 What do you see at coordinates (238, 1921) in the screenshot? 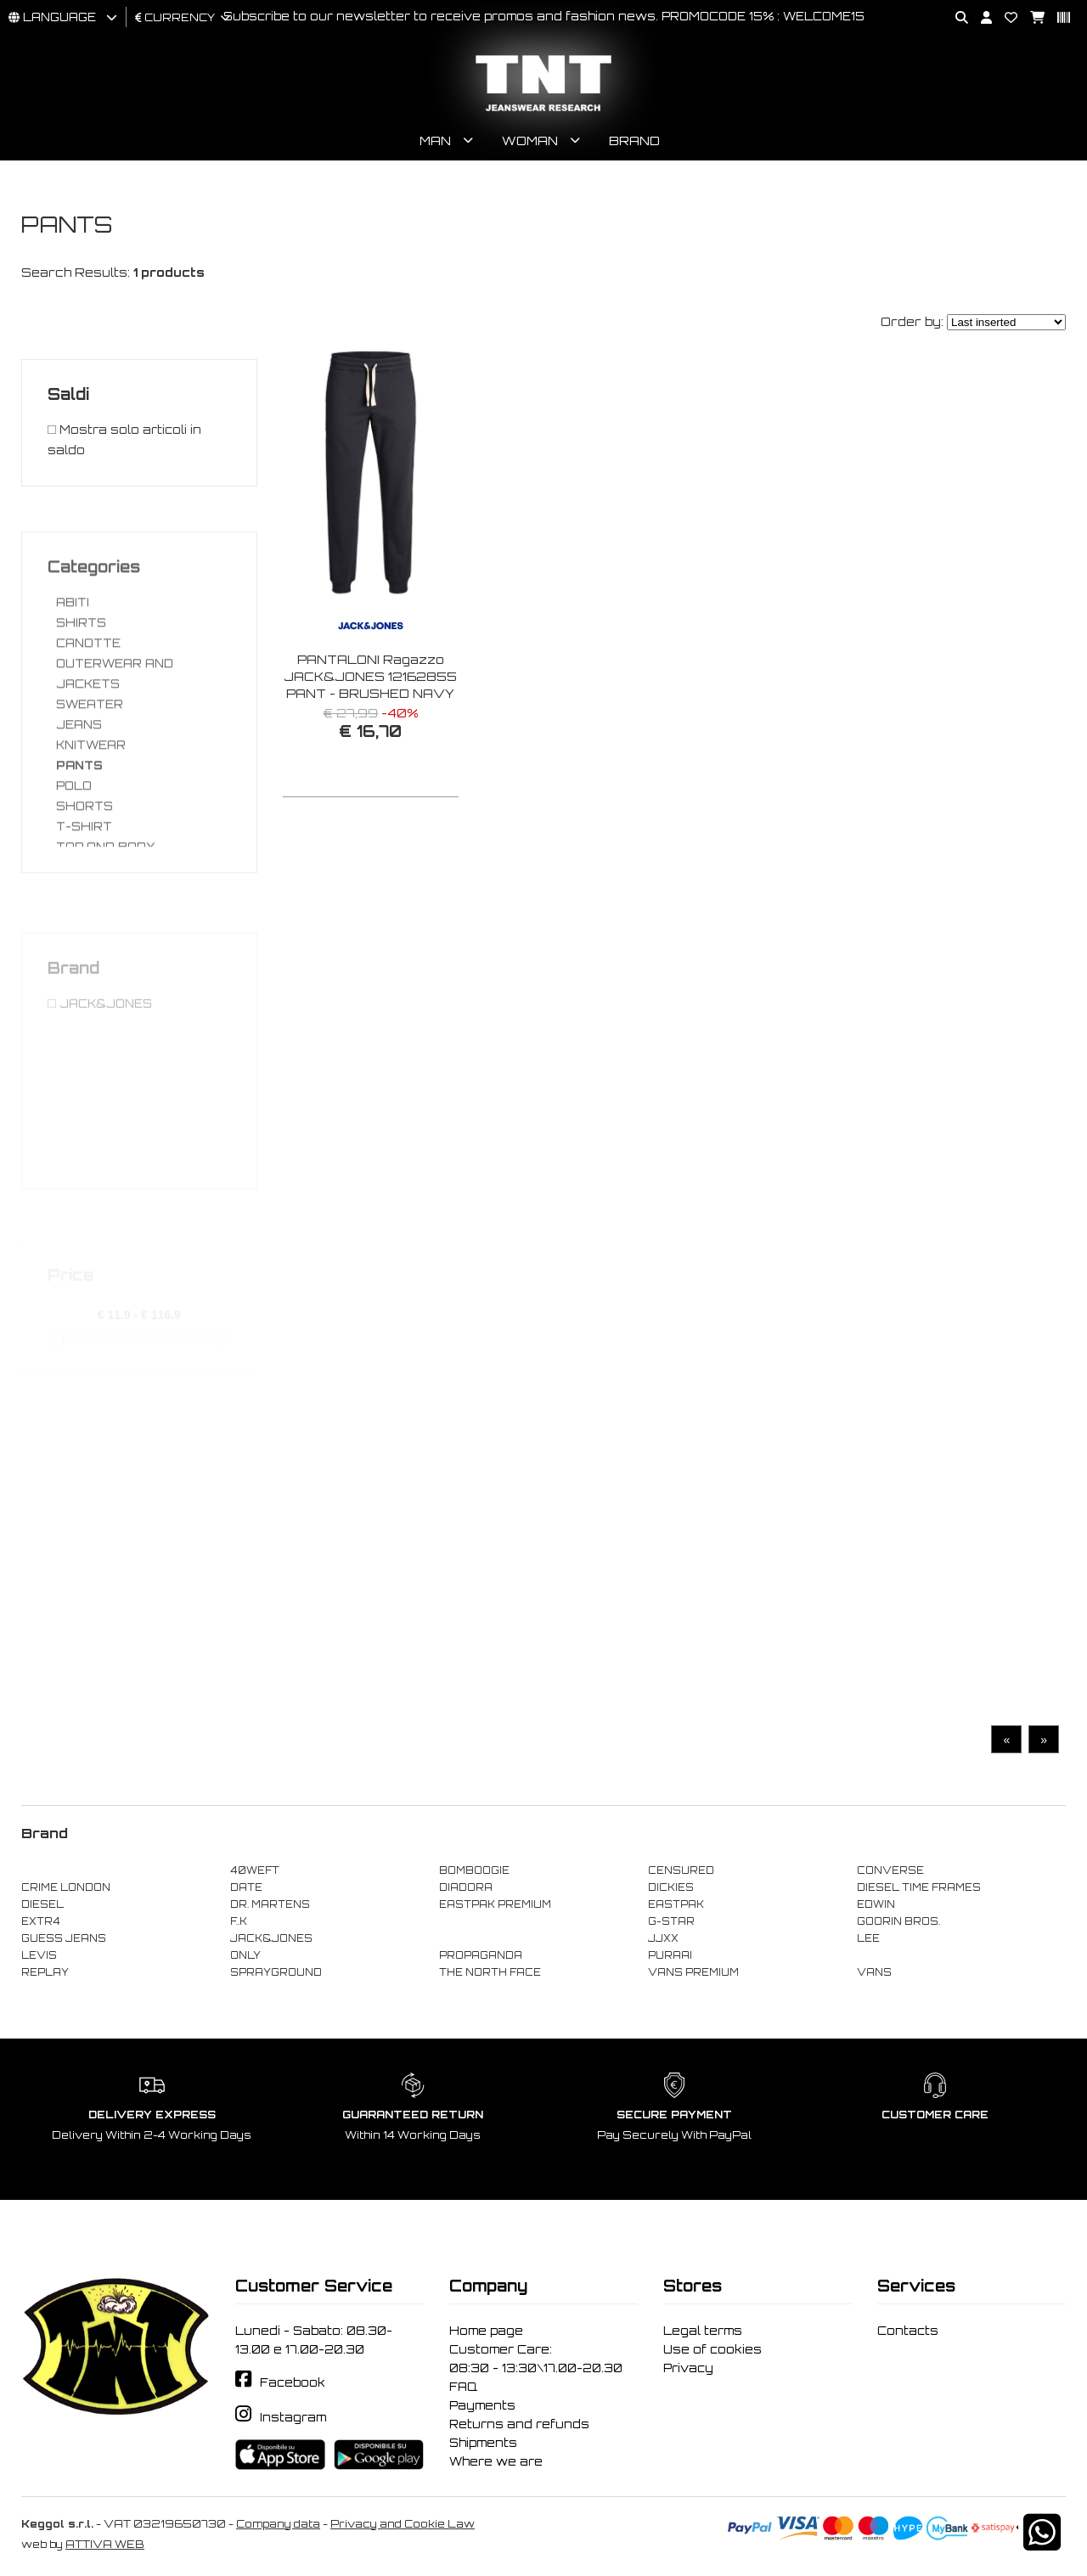
I see `F..K` at bounding box center [238, 1921].